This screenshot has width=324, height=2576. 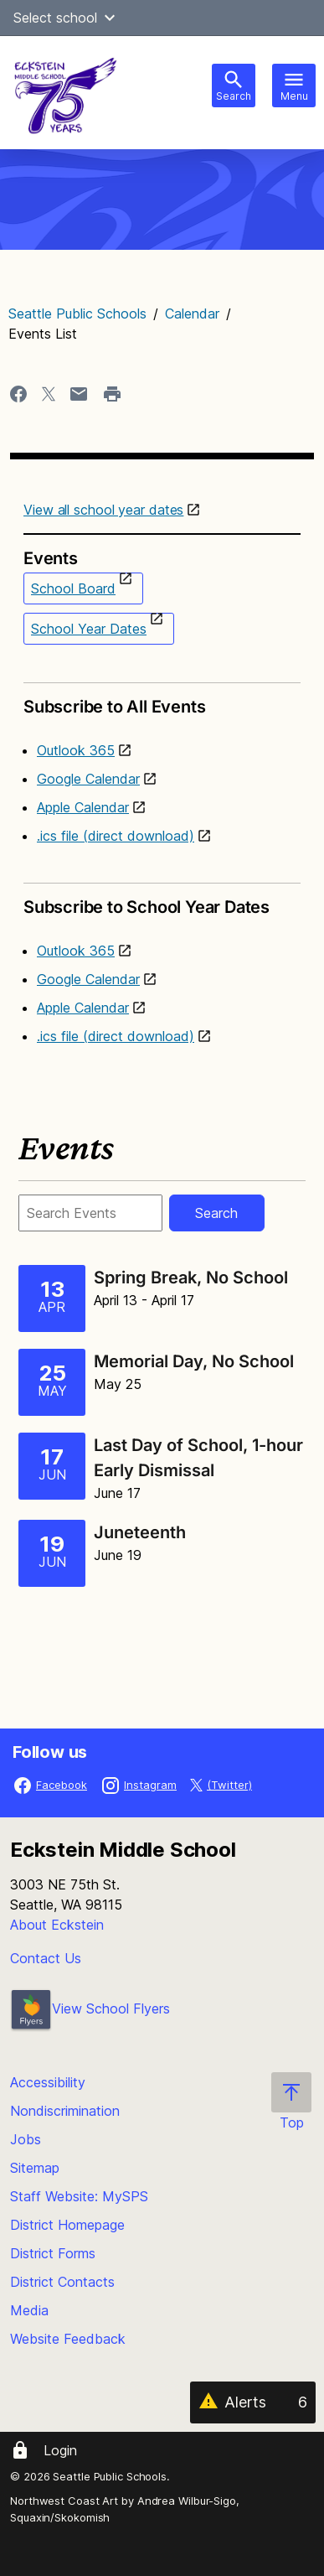 What do you see at coordinates (47, 2082) in the screenshot?
I see `Accessibility` at bounding box center [47, 2082].